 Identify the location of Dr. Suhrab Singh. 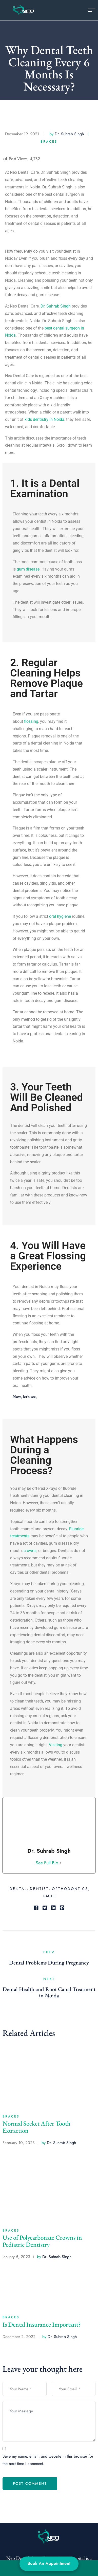
(56, 306).